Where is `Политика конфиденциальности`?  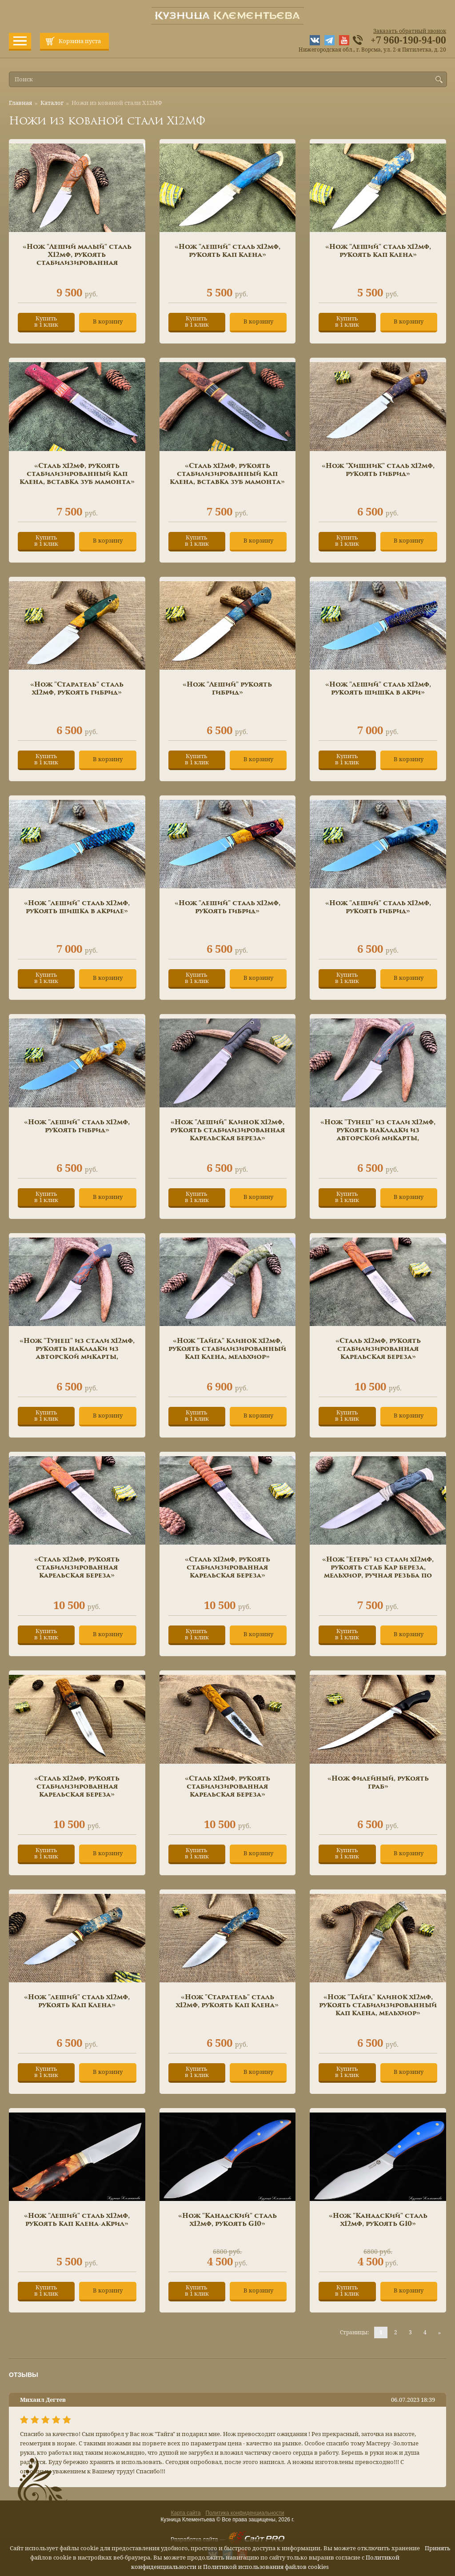
Политика конфиденциальности is located at coordinates (244, 2513).